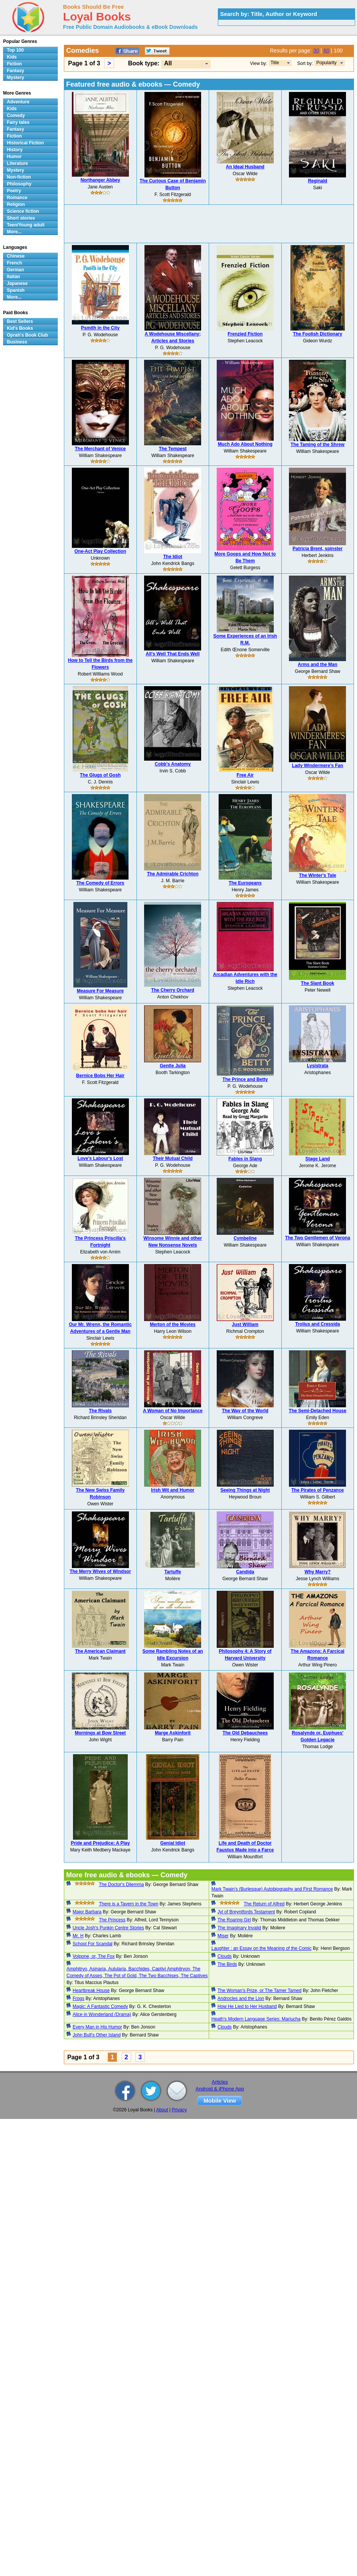  What do you see at coordinates (12, 57) in the screenshot?
I see `Kids` at bounding box center [12, 57].